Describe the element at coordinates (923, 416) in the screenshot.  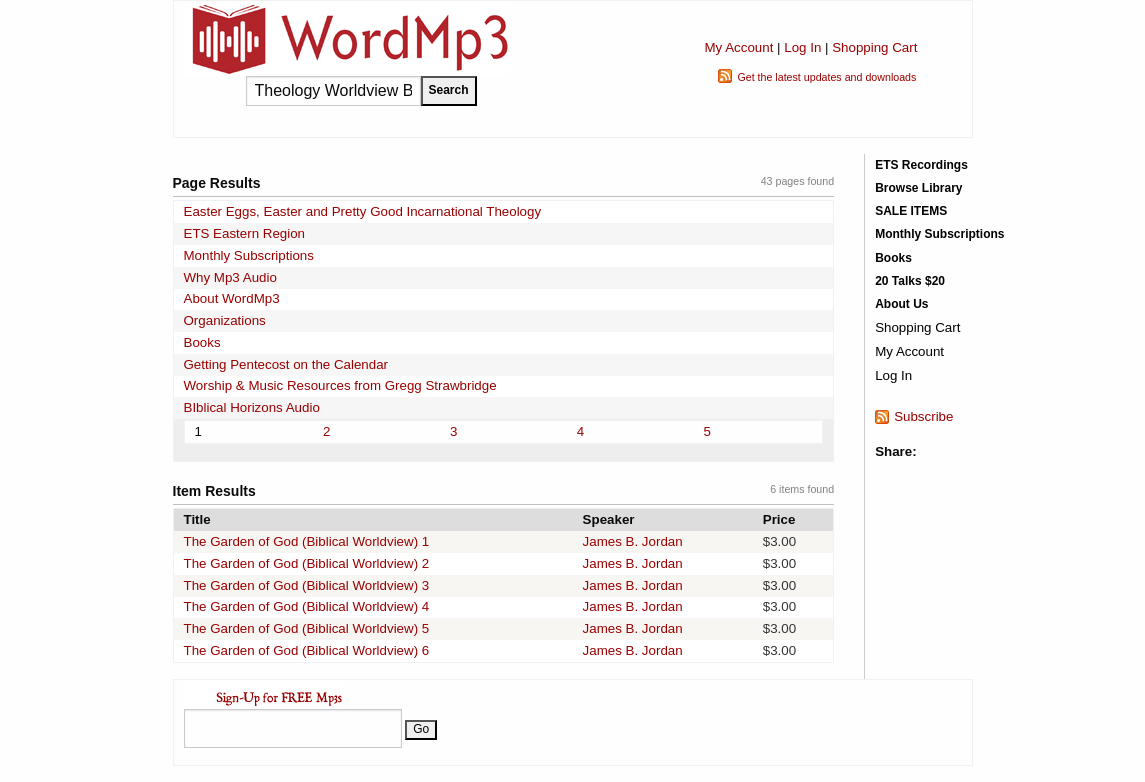
I see `Subscribe` at that location.